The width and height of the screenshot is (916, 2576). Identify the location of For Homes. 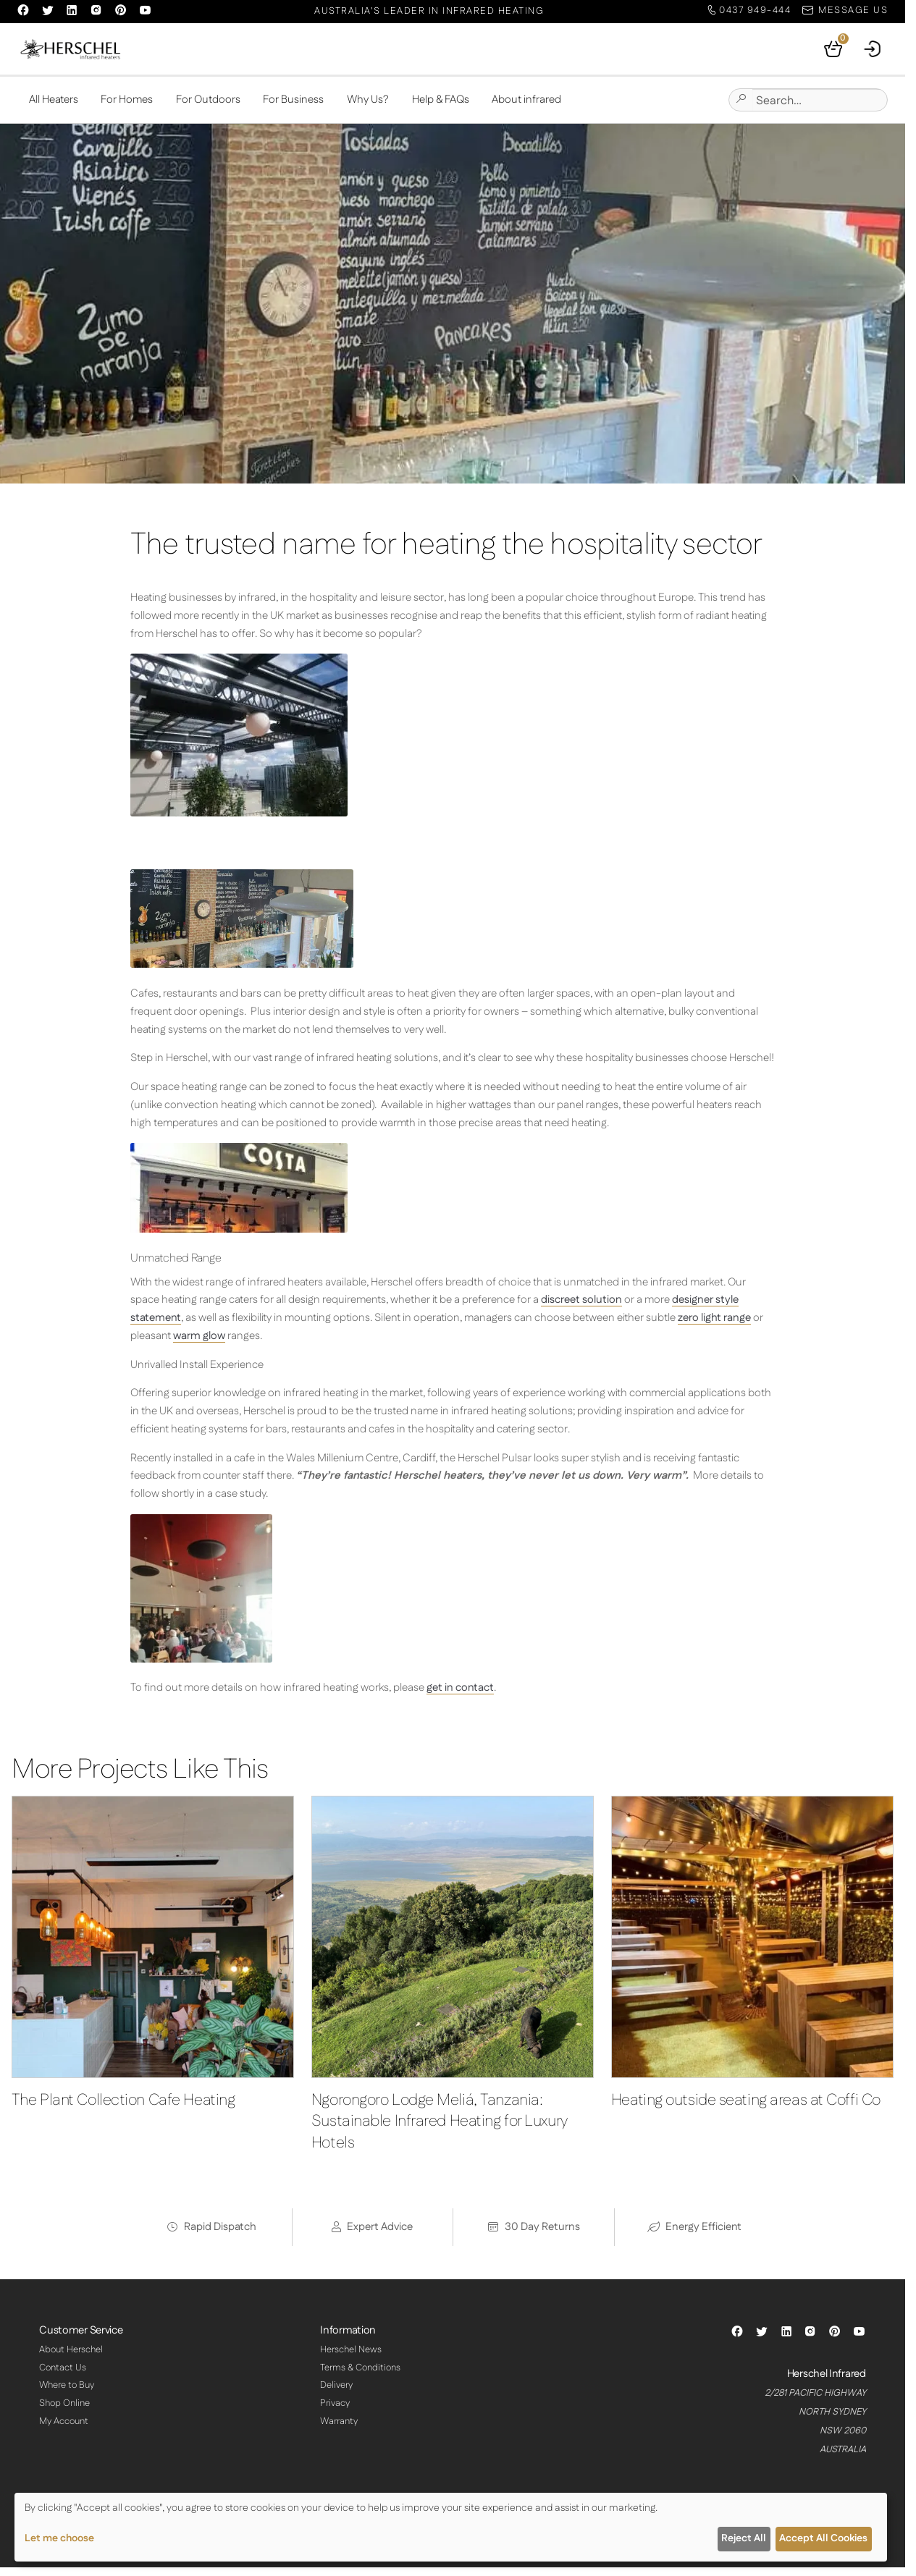
(127, 99).